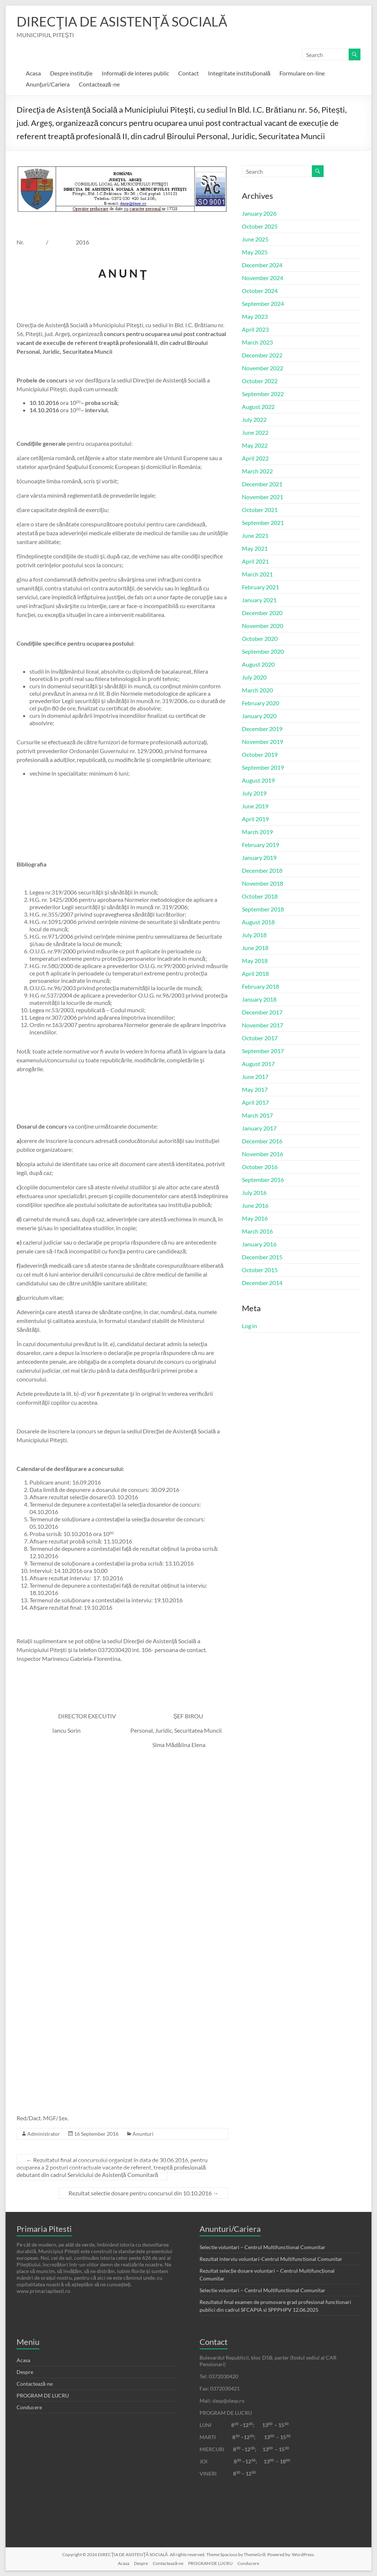 Image resolution: width=377 pixels, height=2576 pixels. I want to click on July 2019, so click(254, 793).